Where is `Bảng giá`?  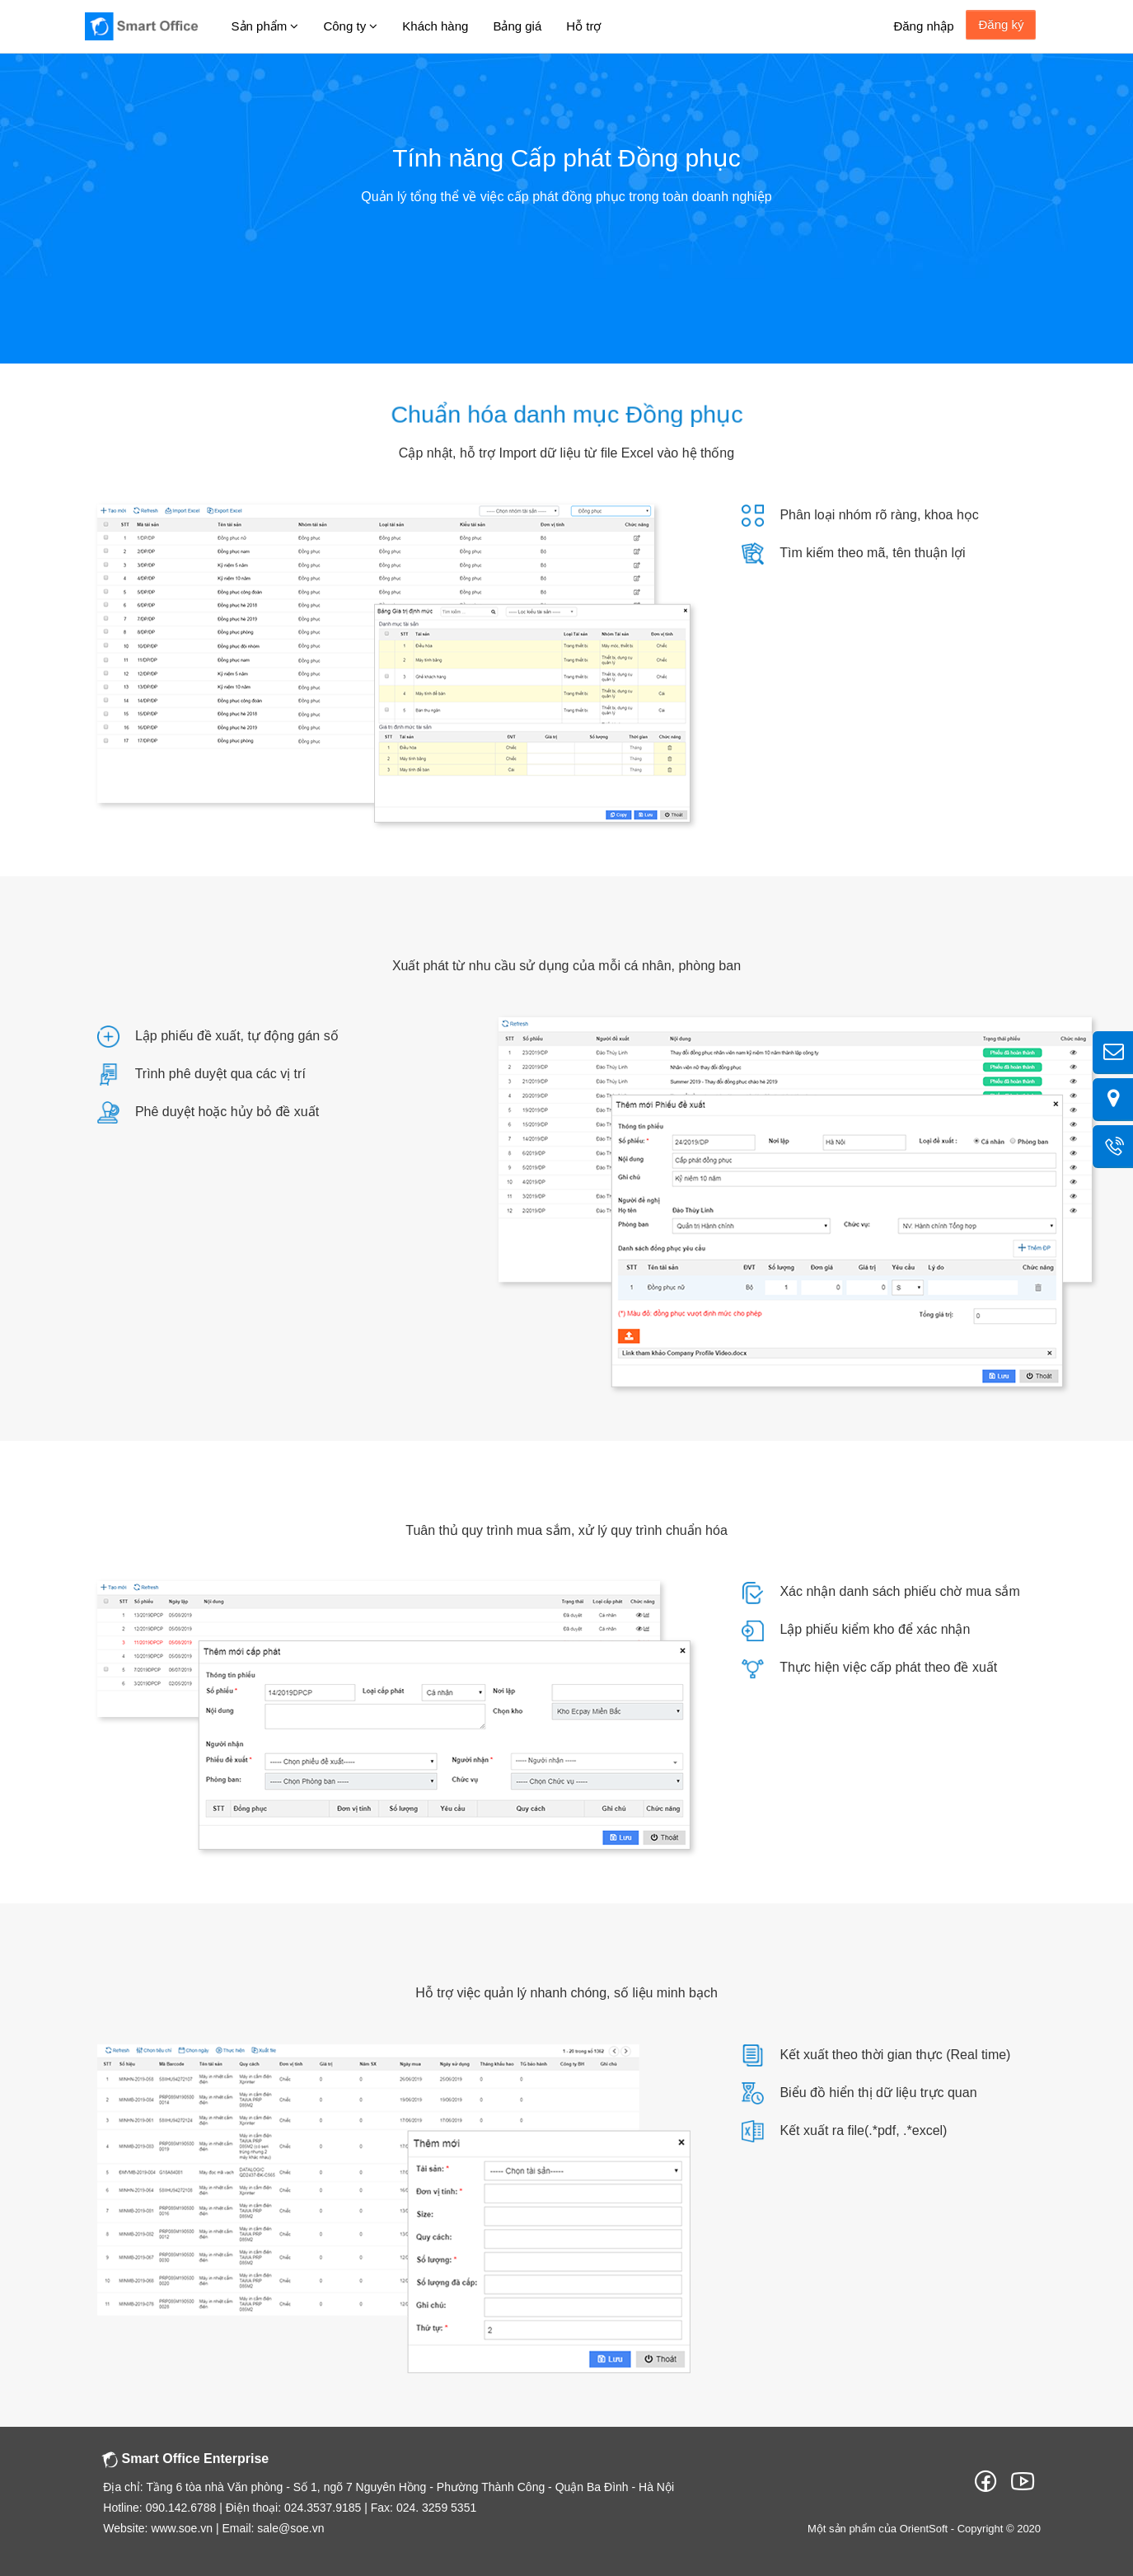
Bảng giá is located at coordinates (517, 26).